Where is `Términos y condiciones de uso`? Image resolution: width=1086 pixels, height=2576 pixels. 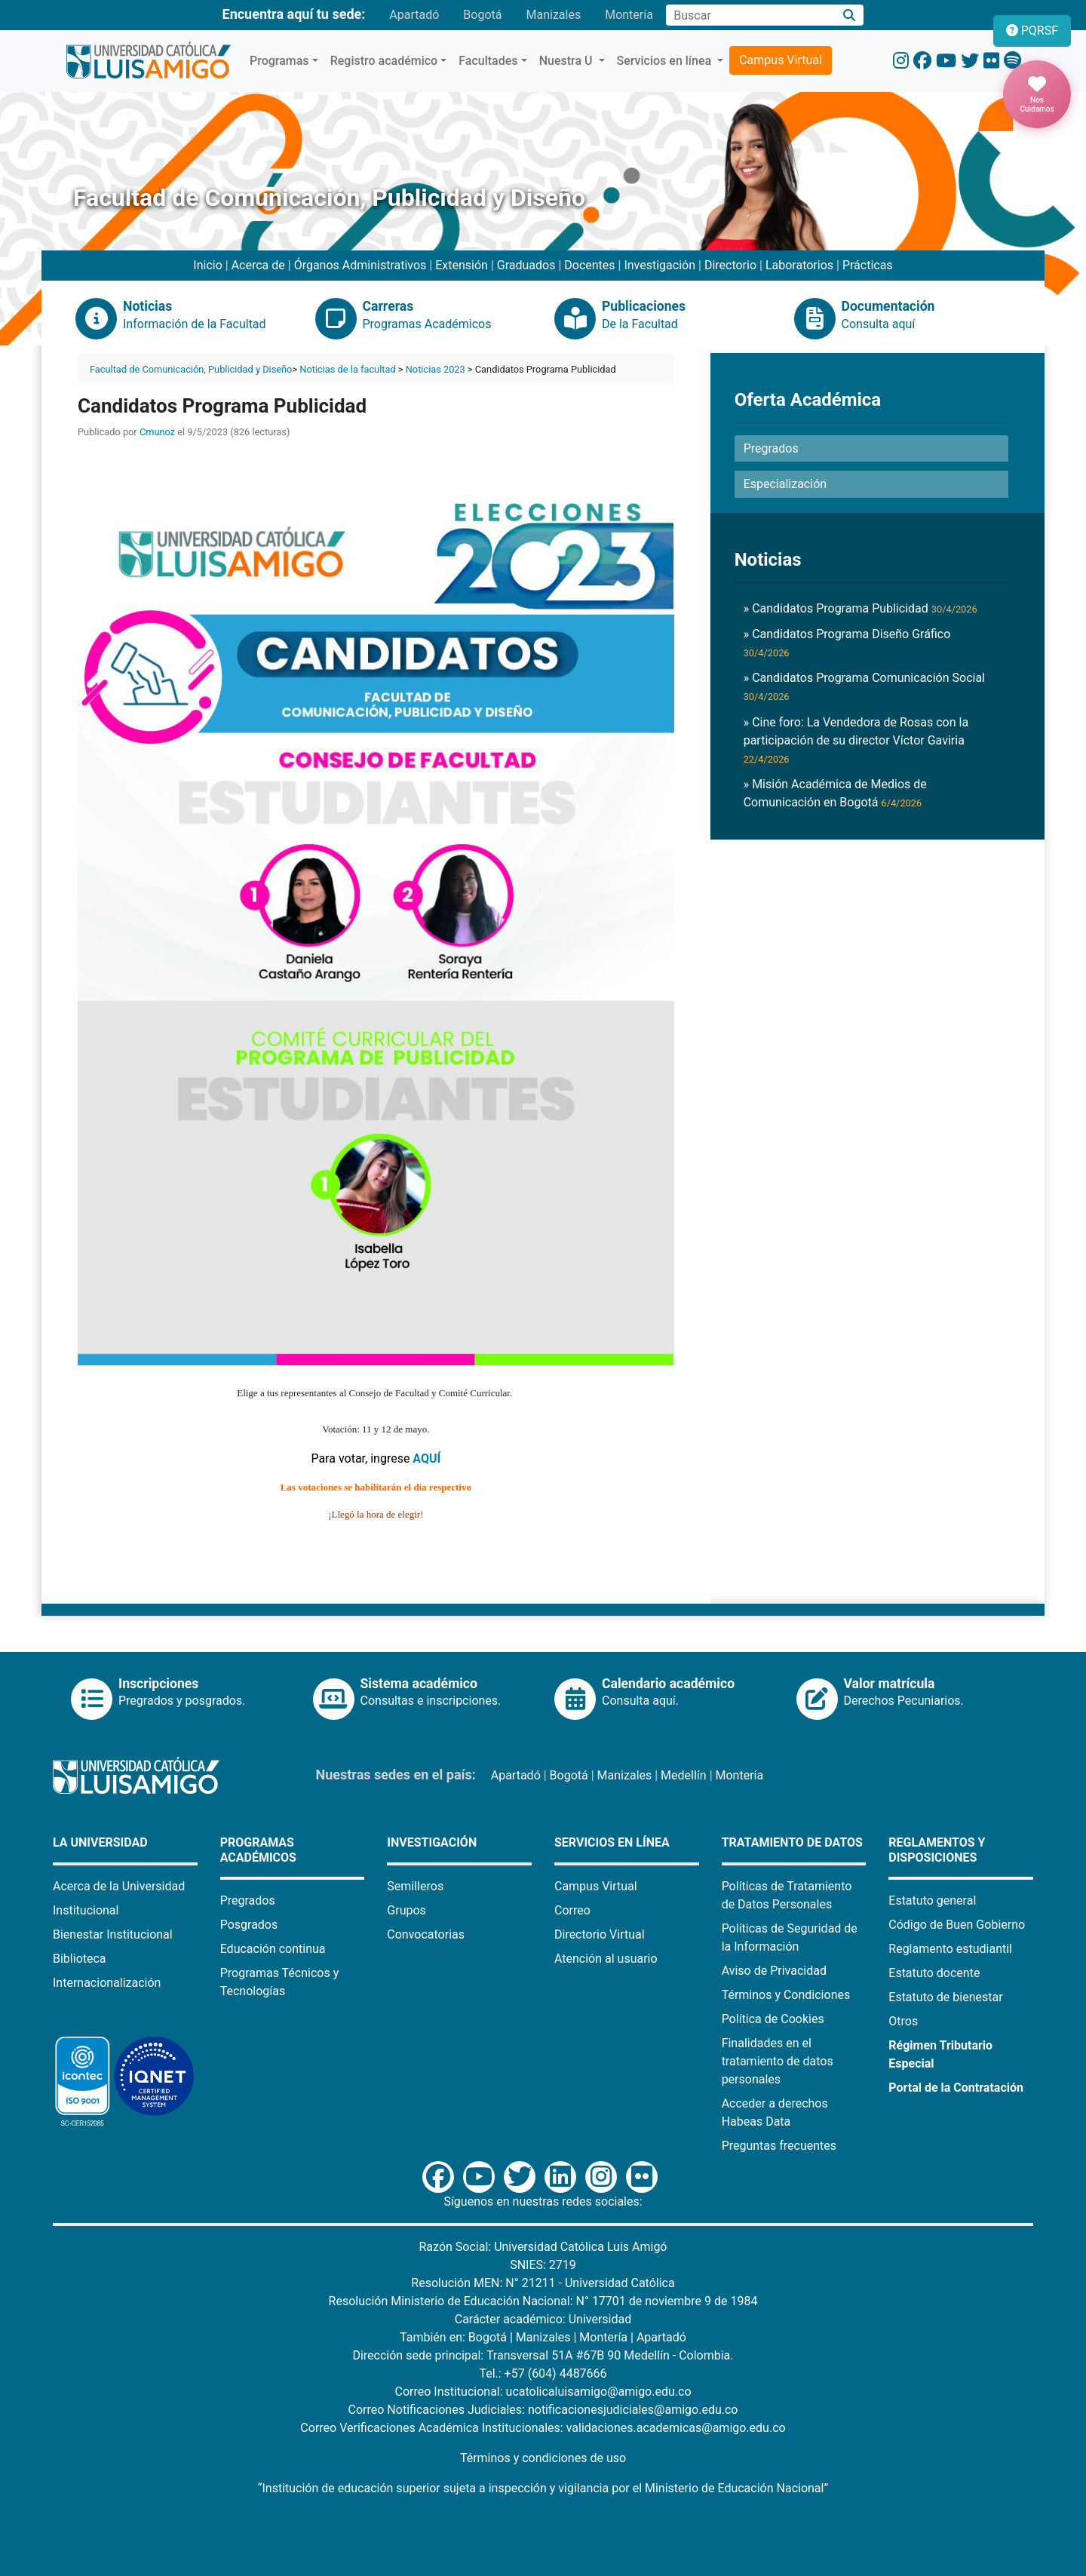
Términos y condiciones de uso is located at coordinates (543, 2458).